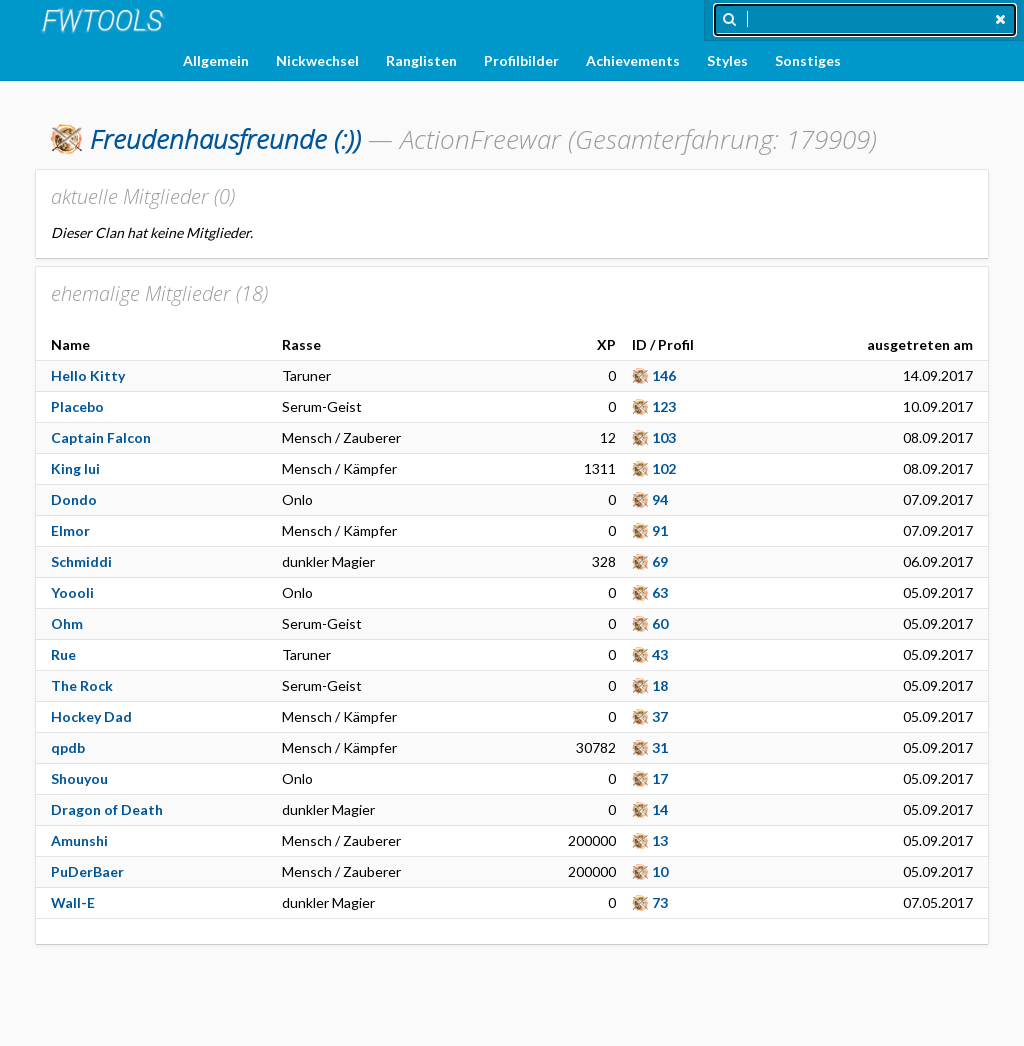 The height and width of the screenshot is (1046, 1024). Describe the element at coordinates (70, 530) in the screenshot. I see `Elmor` at that location.